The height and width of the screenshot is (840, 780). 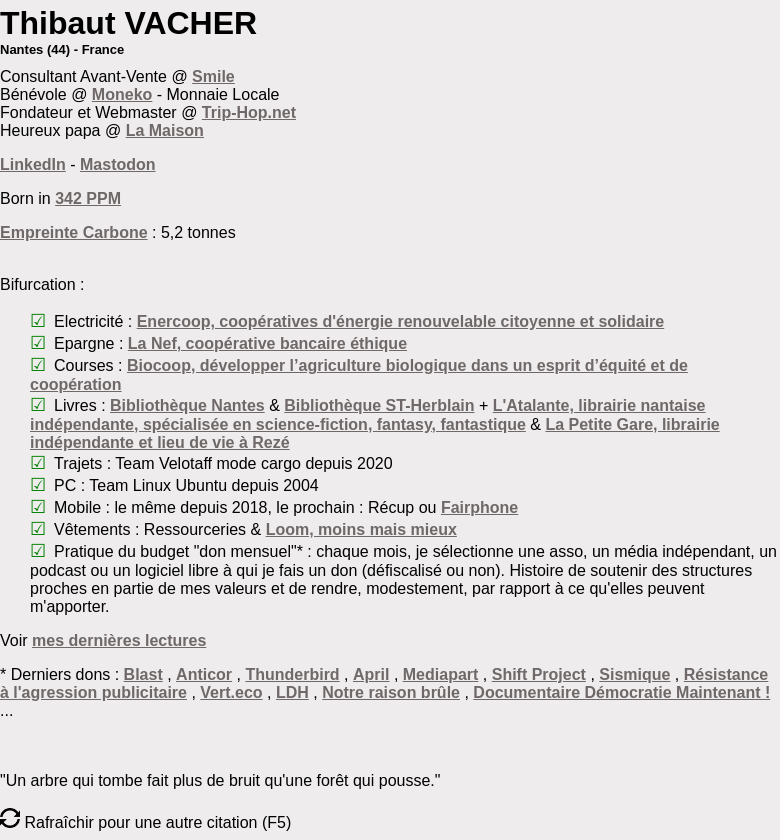 What do you see at coordinates (88, 198) in the screenshot?
I see `342 PPM` at bounding box center [88, 198].